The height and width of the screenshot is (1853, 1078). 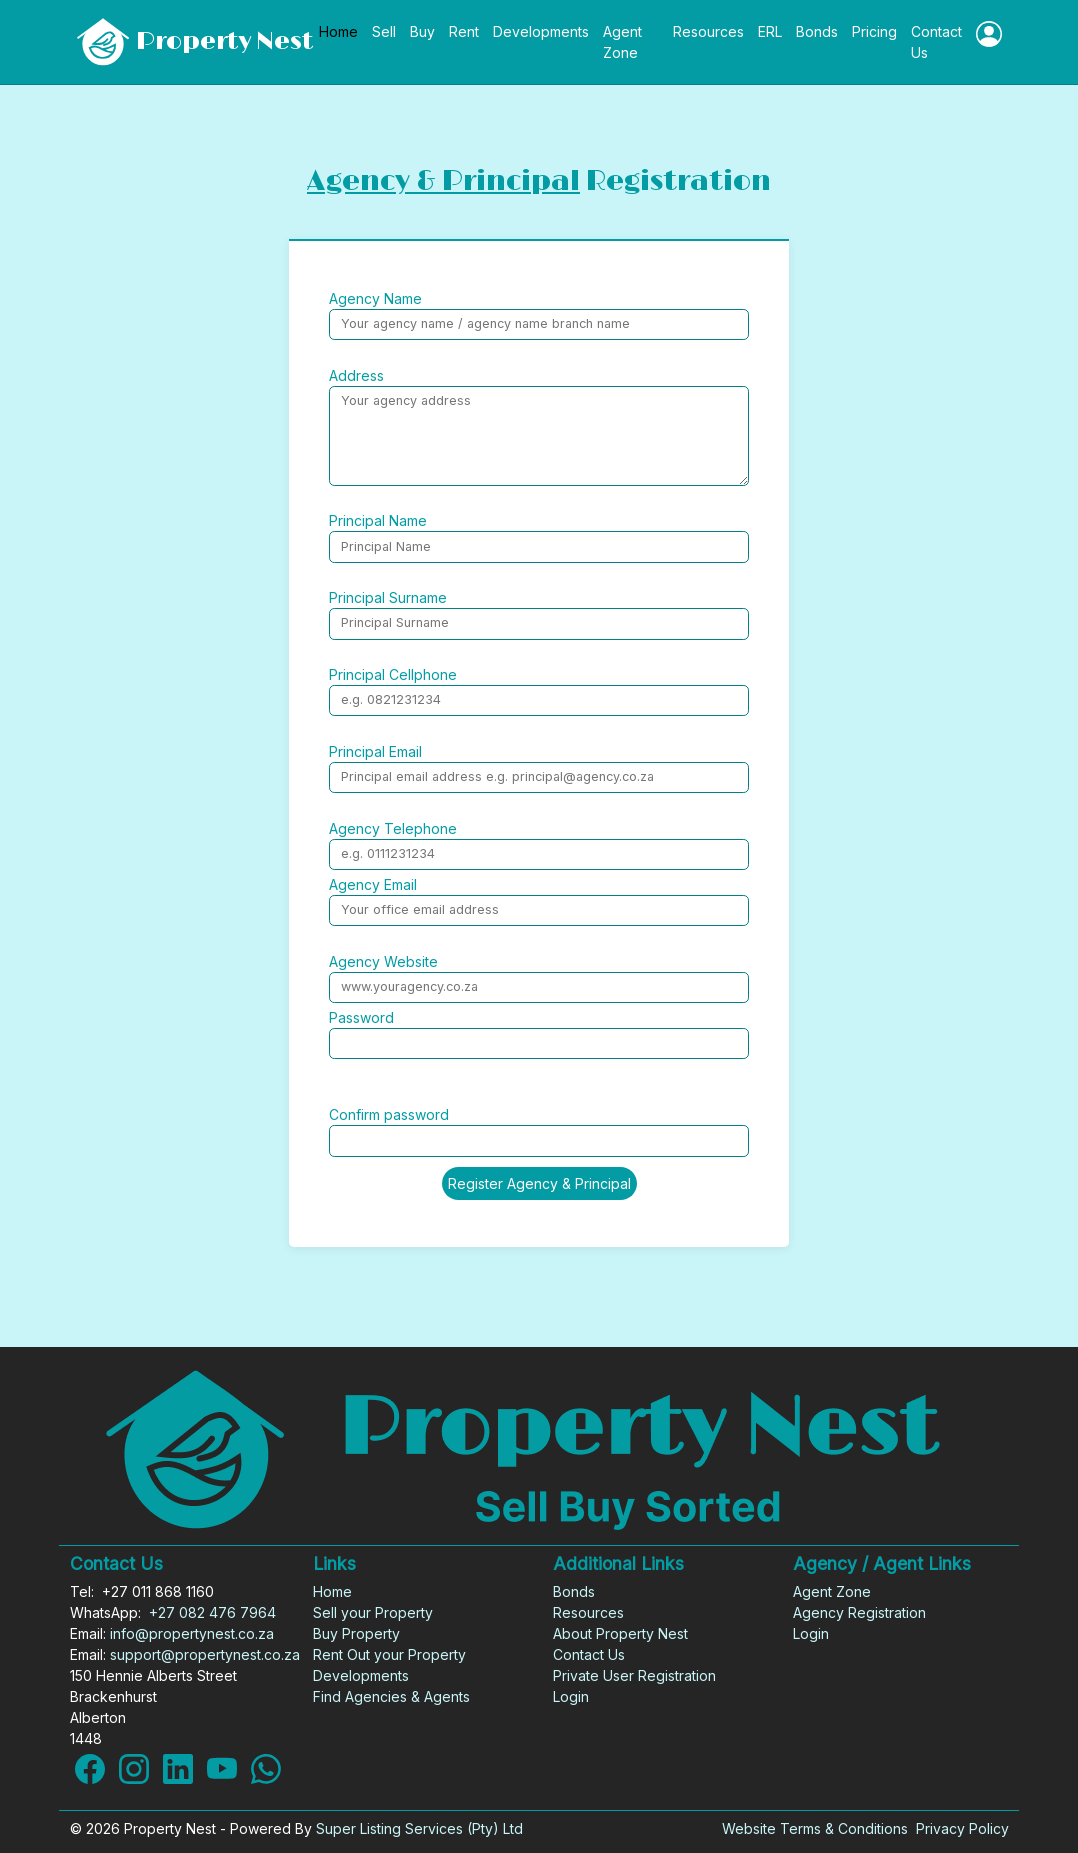 What do you see at coordinates (375, 751) in the screenshot?
I see `Principal Email` at bounding box center [375, 751].